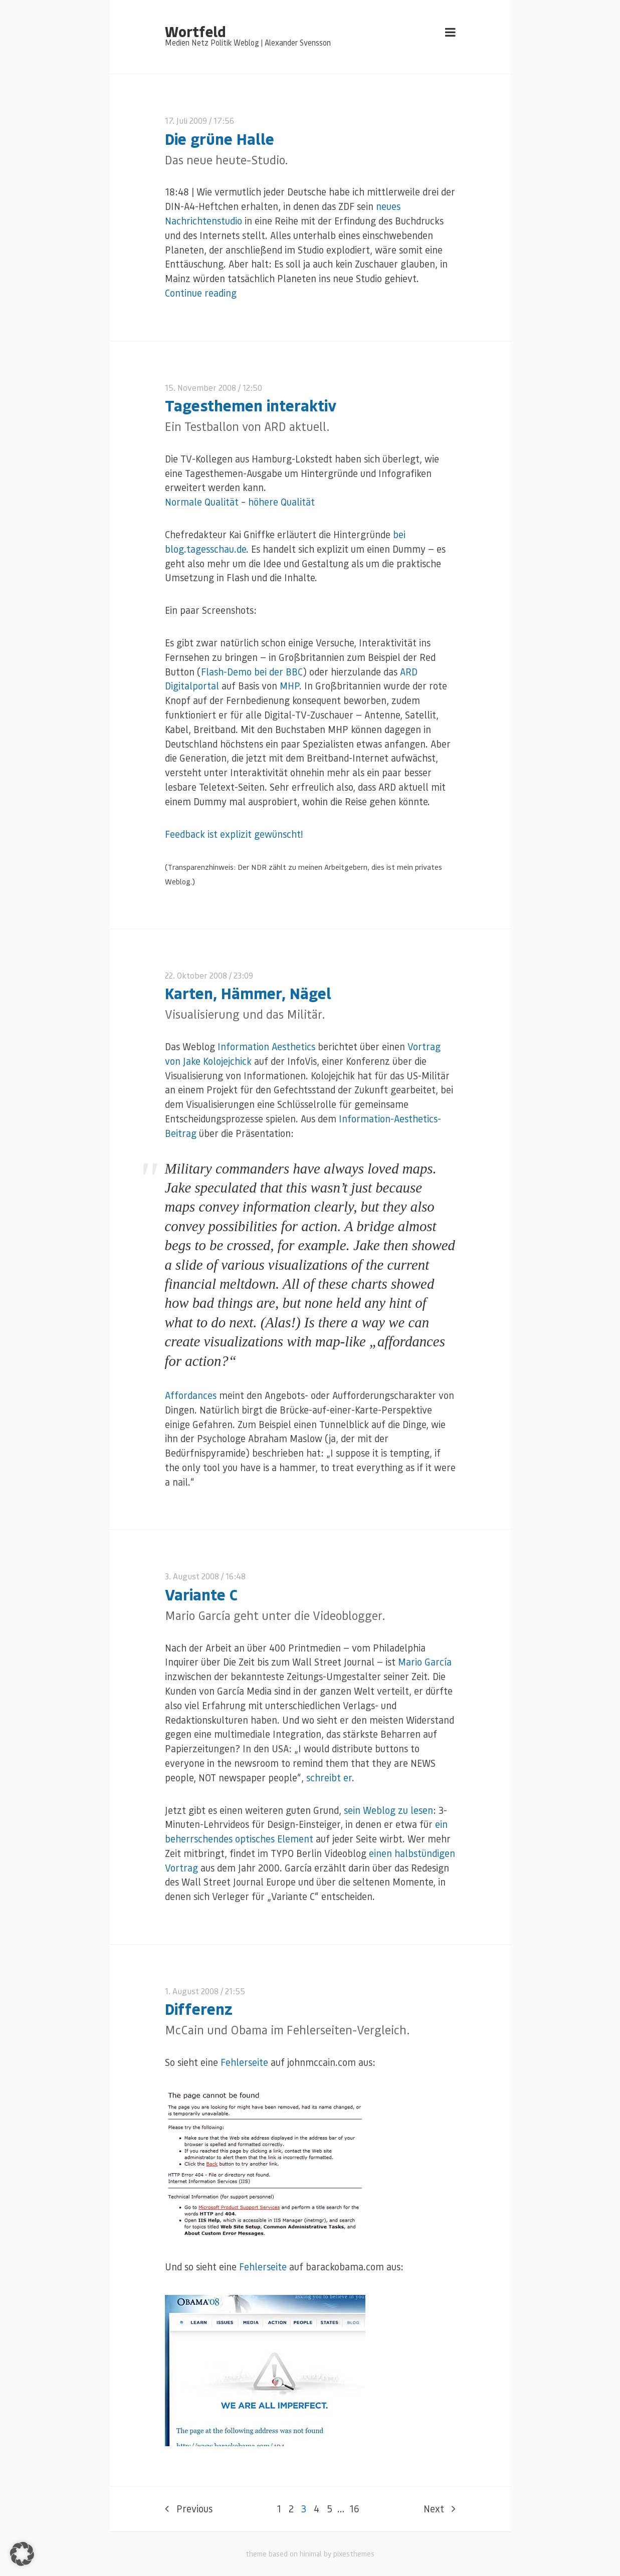 This screenshot has height=2576, width=620. What do you see at coordinates (192, 1991) in the screenshot?
I see `1. August 2008` at bounding box center [192, 1991].